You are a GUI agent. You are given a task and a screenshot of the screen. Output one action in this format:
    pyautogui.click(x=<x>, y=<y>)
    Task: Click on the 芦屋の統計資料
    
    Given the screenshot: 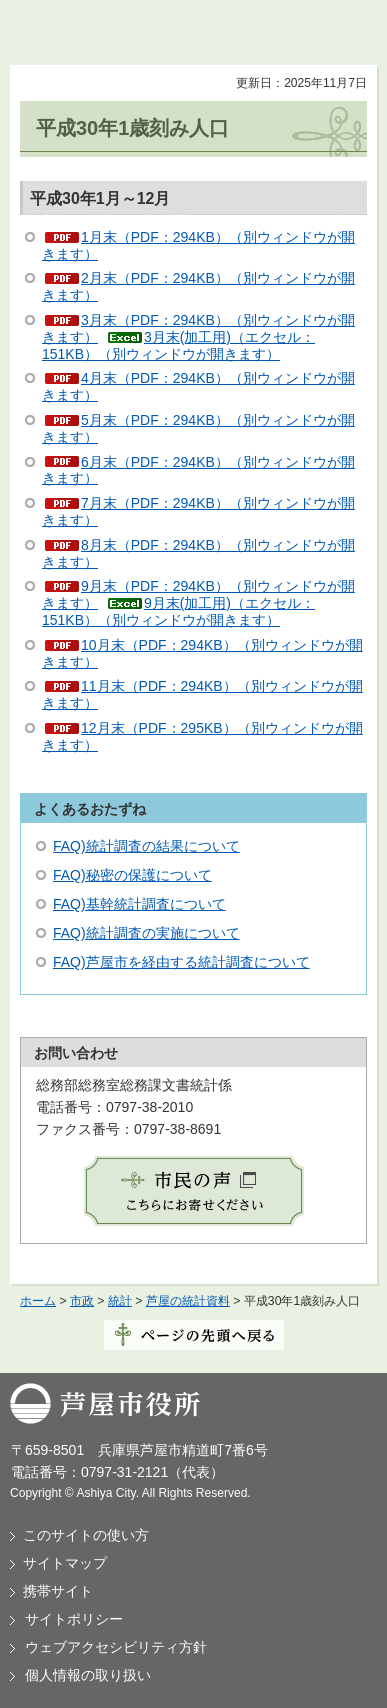 What is the action you would take?
    pyautogui.click(x=188, y=1301)
    